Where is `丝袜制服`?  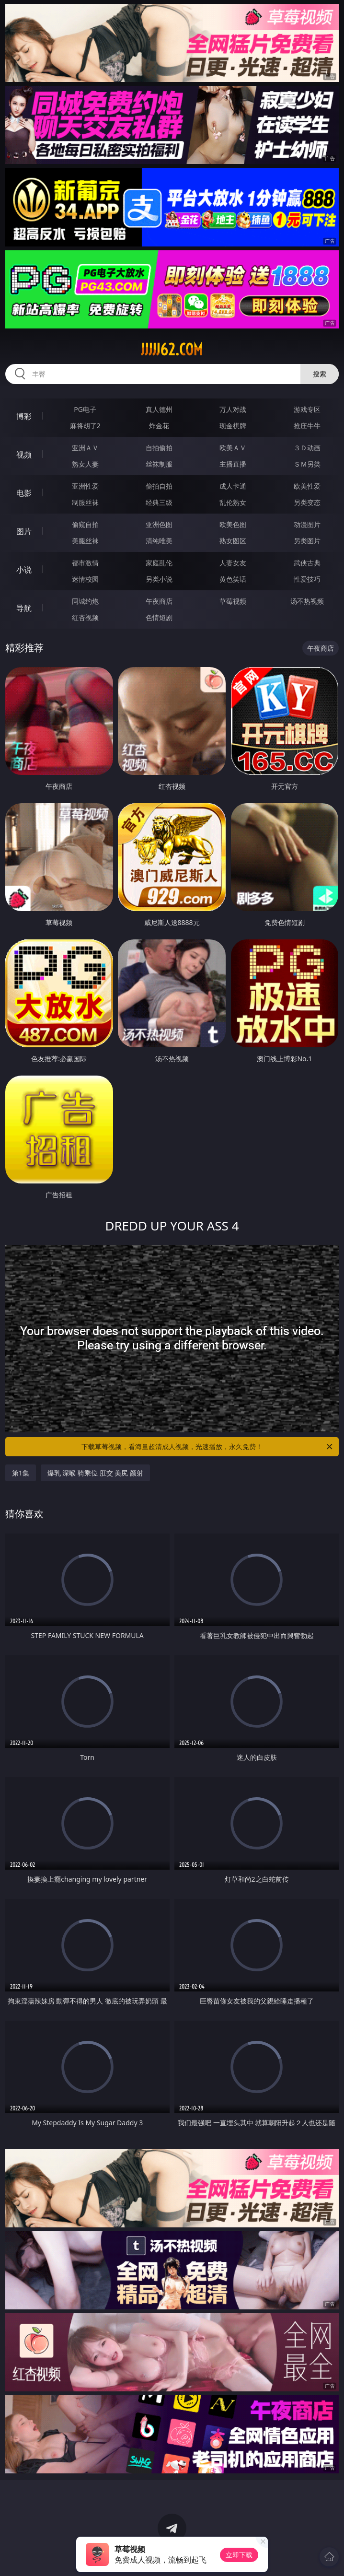
丝袜制服 is located at coordinates (159, 463).